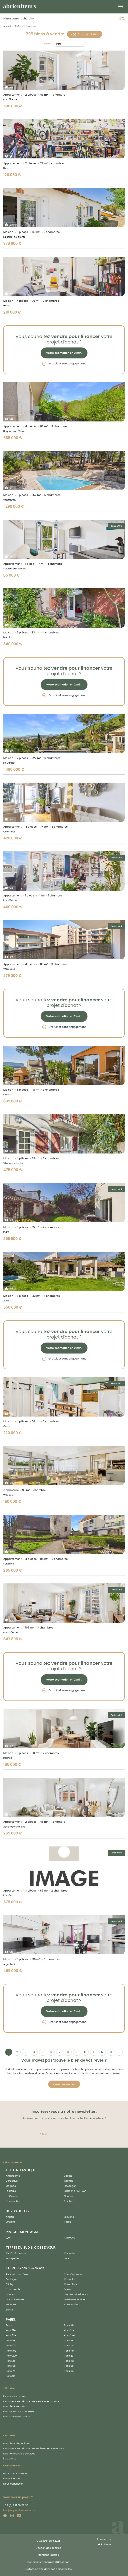 The image size is (128, 2576). Describe the element at coordinates (12, 2279) in the screenshot. I see `Boulogne` at that location.